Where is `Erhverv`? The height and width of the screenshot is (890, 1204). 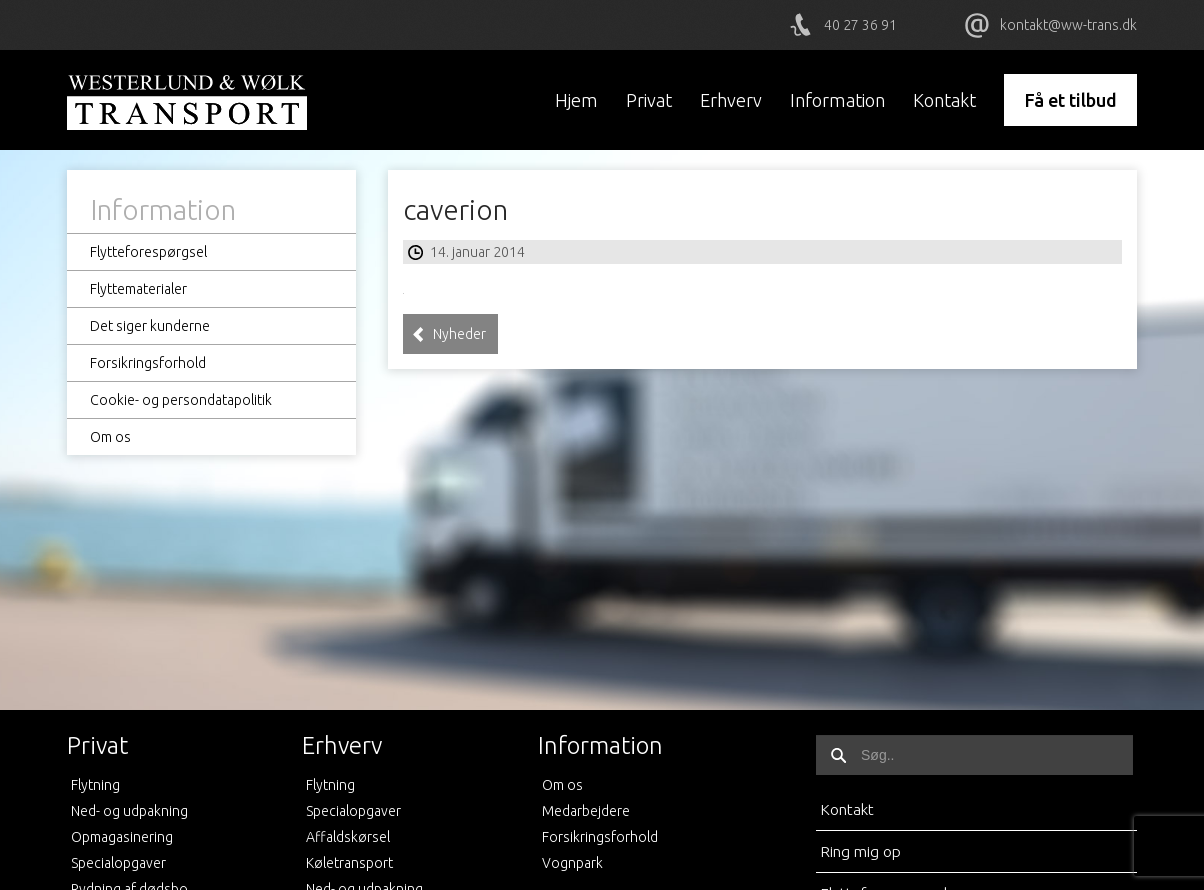
Erhverv is located at coordinates (731, 100).